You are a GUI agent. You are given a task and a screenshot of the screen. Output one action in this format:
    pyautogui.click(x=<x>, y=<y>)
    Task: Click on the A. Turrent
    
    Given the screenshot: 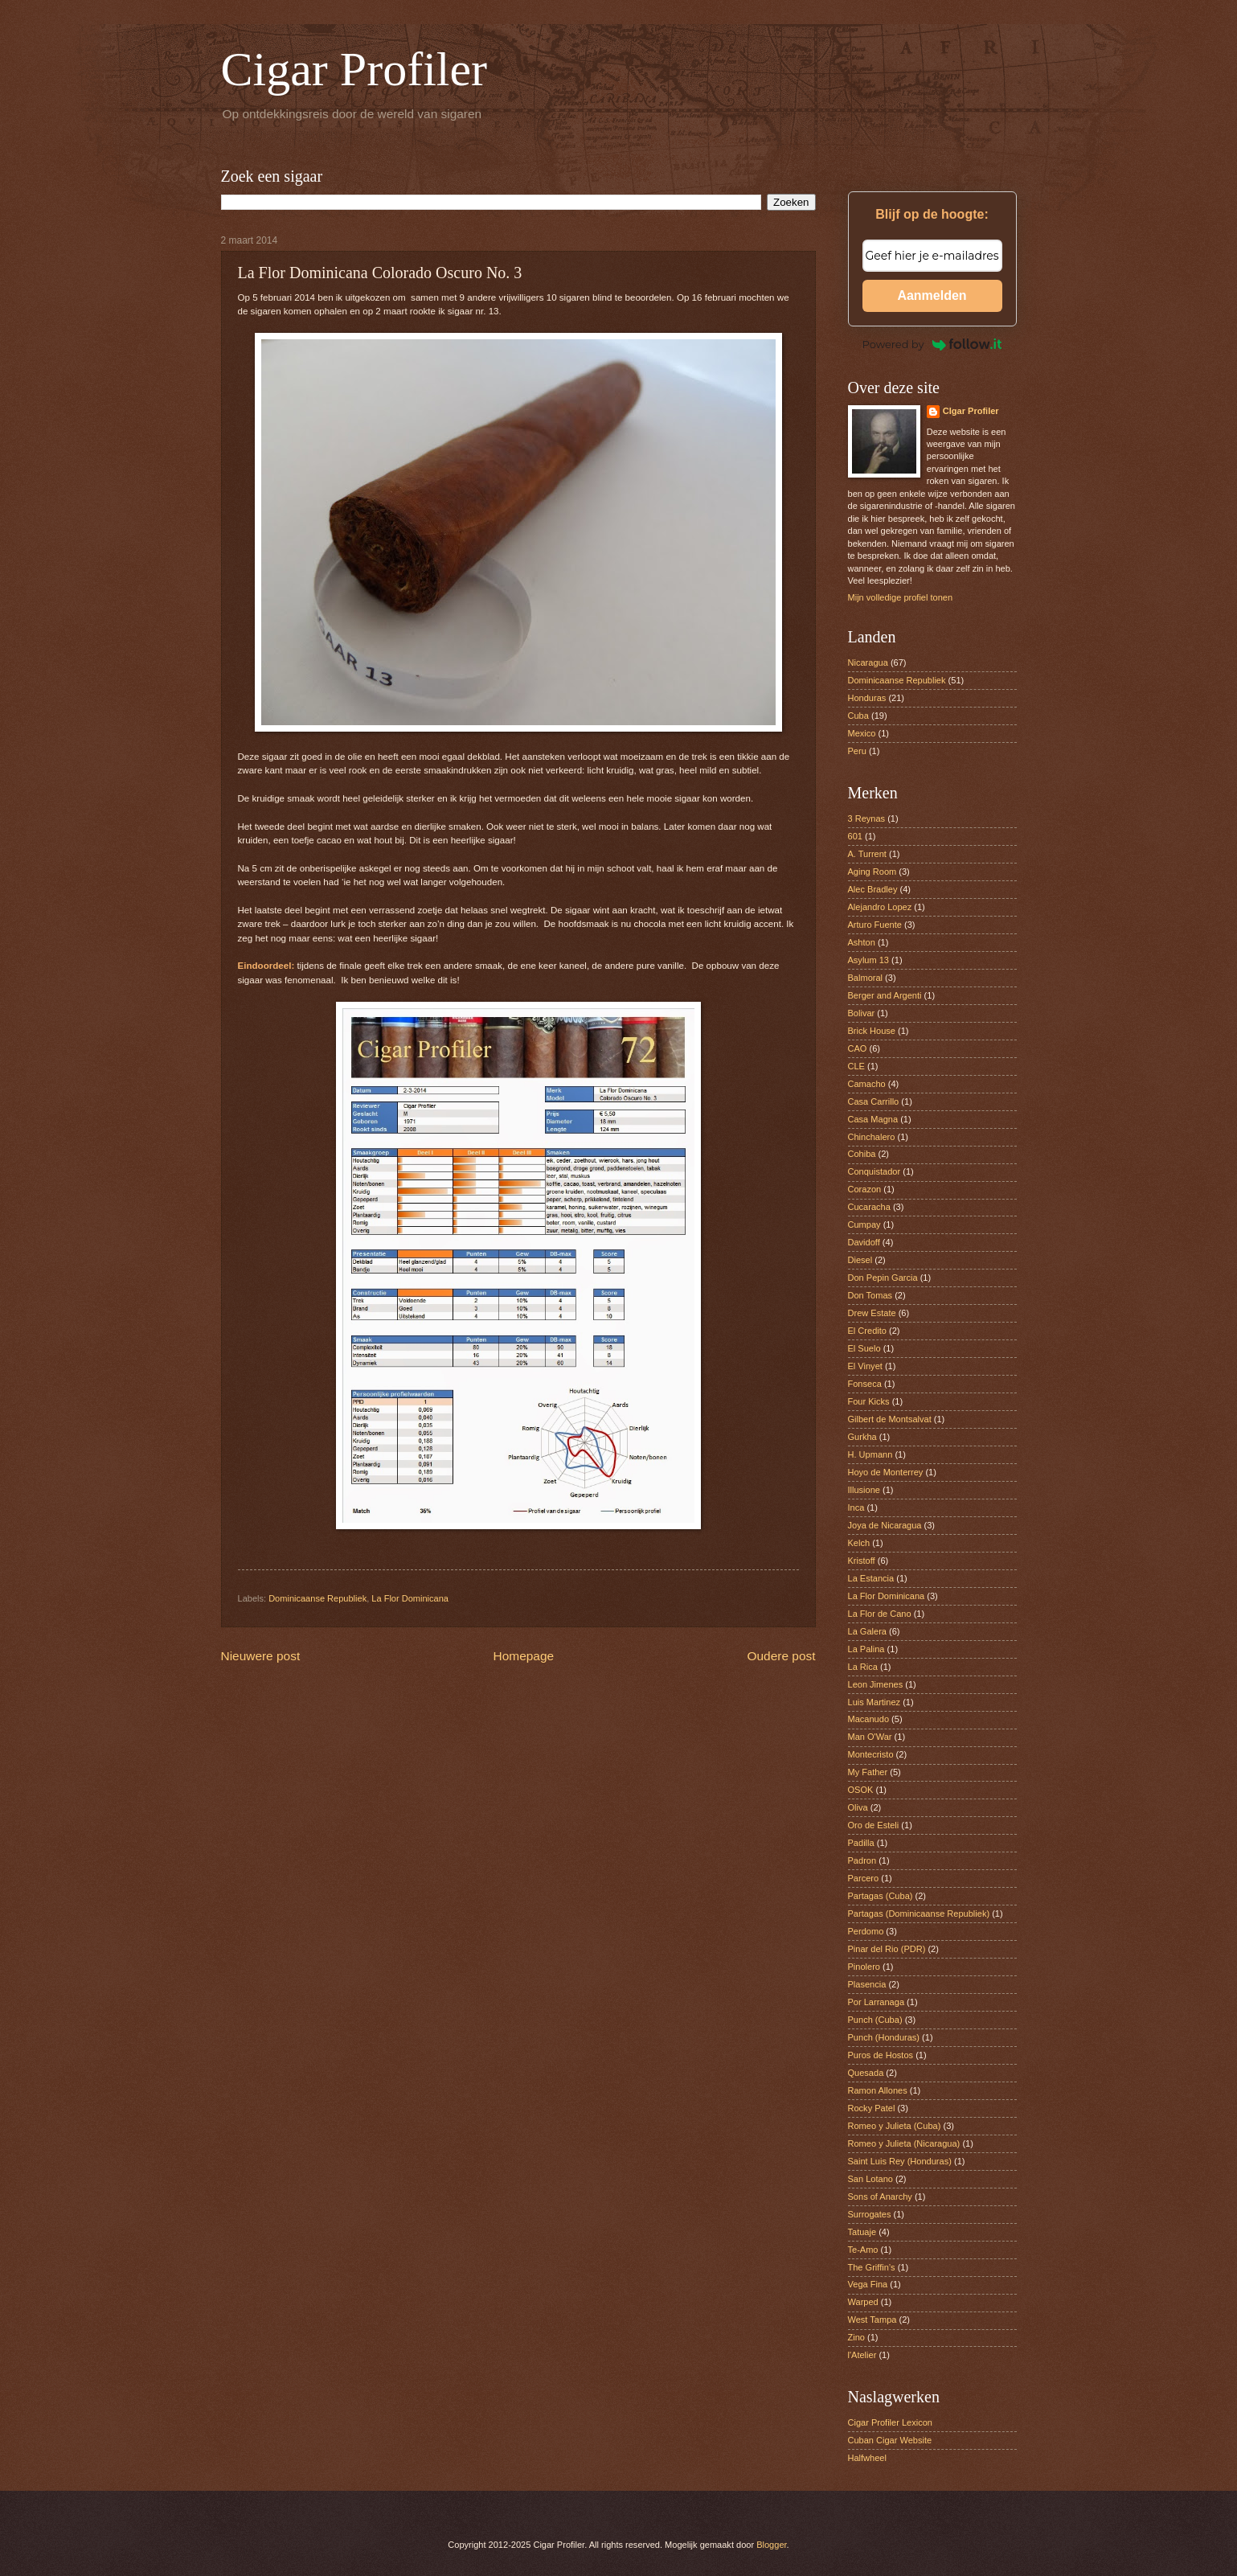 What is the action you would take?
    pyautogui.click(x=867, y=854)
    